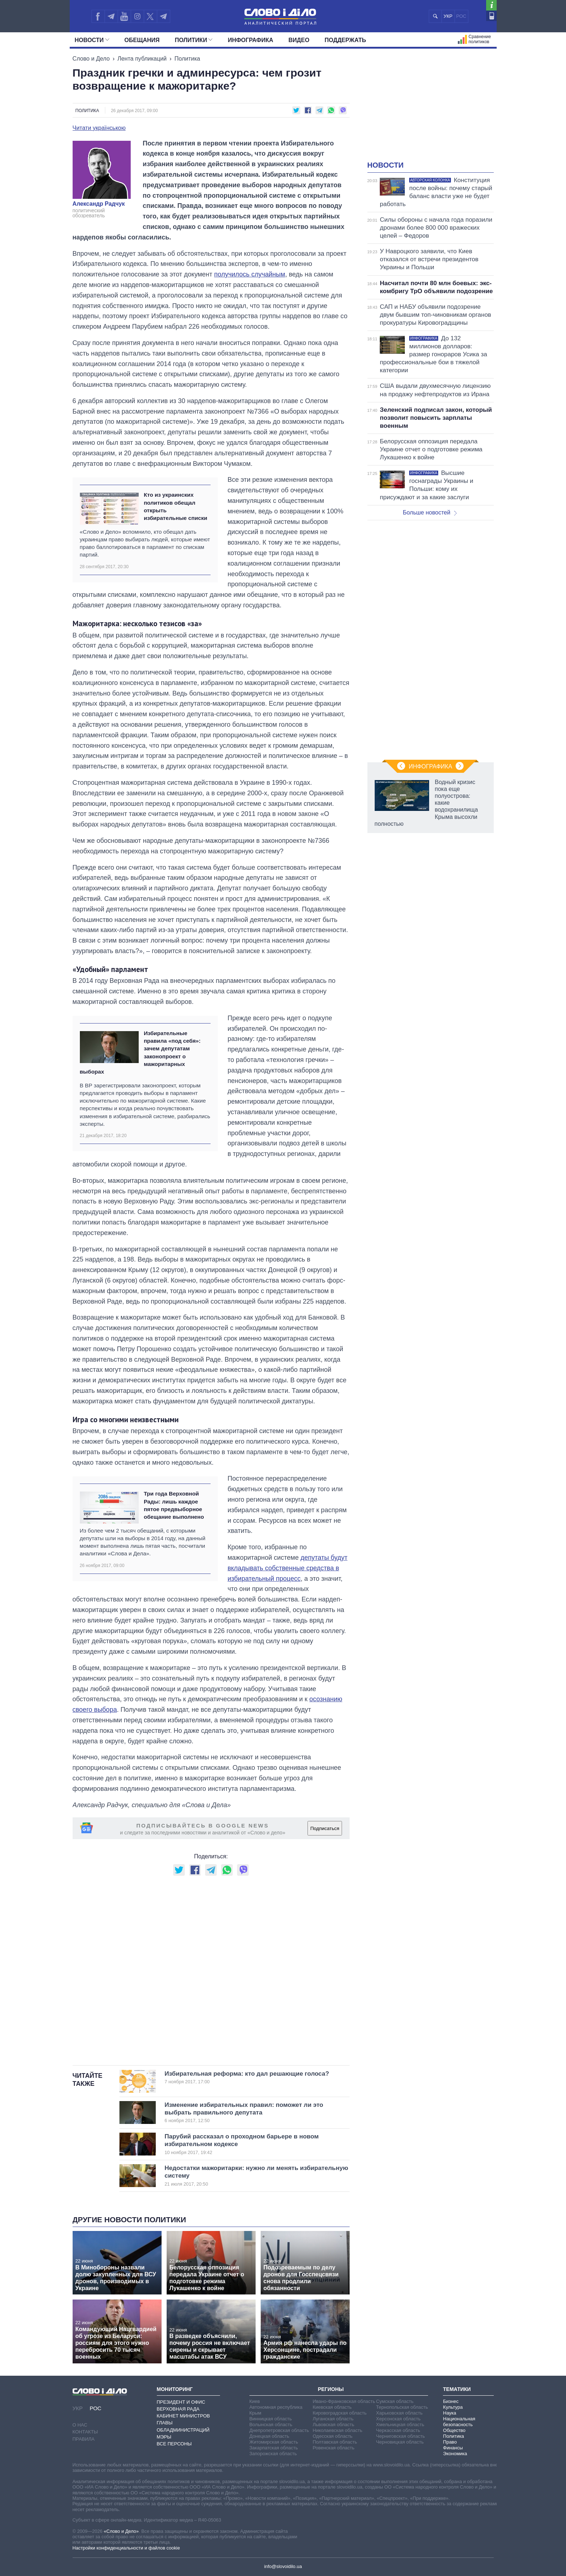 The width and height of the screenshot is (566, 2576). I want to click on Лента публикаций, so click(142, 59).